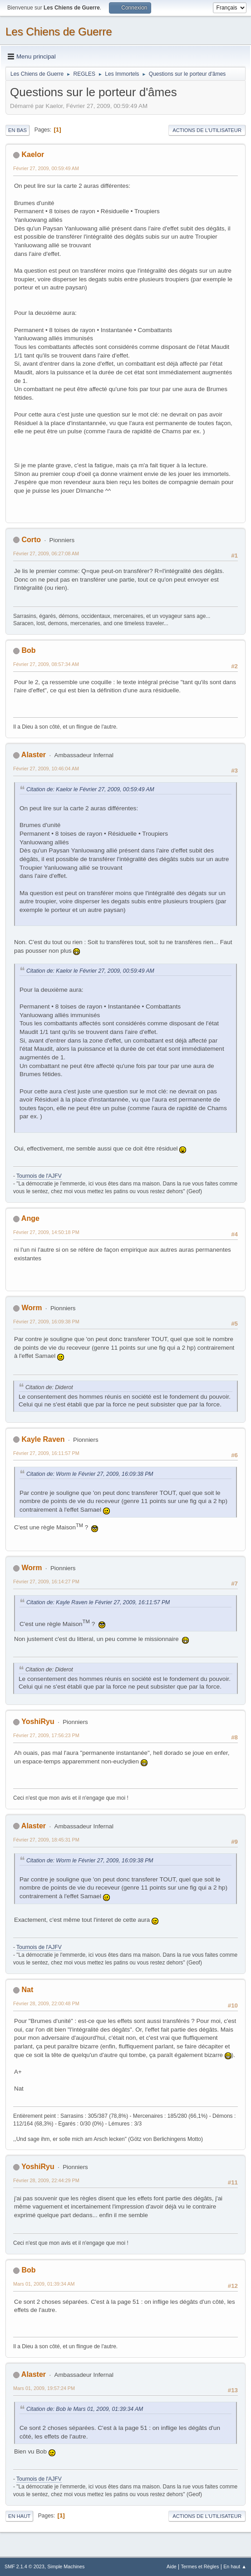 This screenshot has width=251, height=2576. What do you see at coordinates (46, 1839) in the screenshot?
I see `Février 27, 2009, 18:45:31 PM` at bounding box center [46, 1839].